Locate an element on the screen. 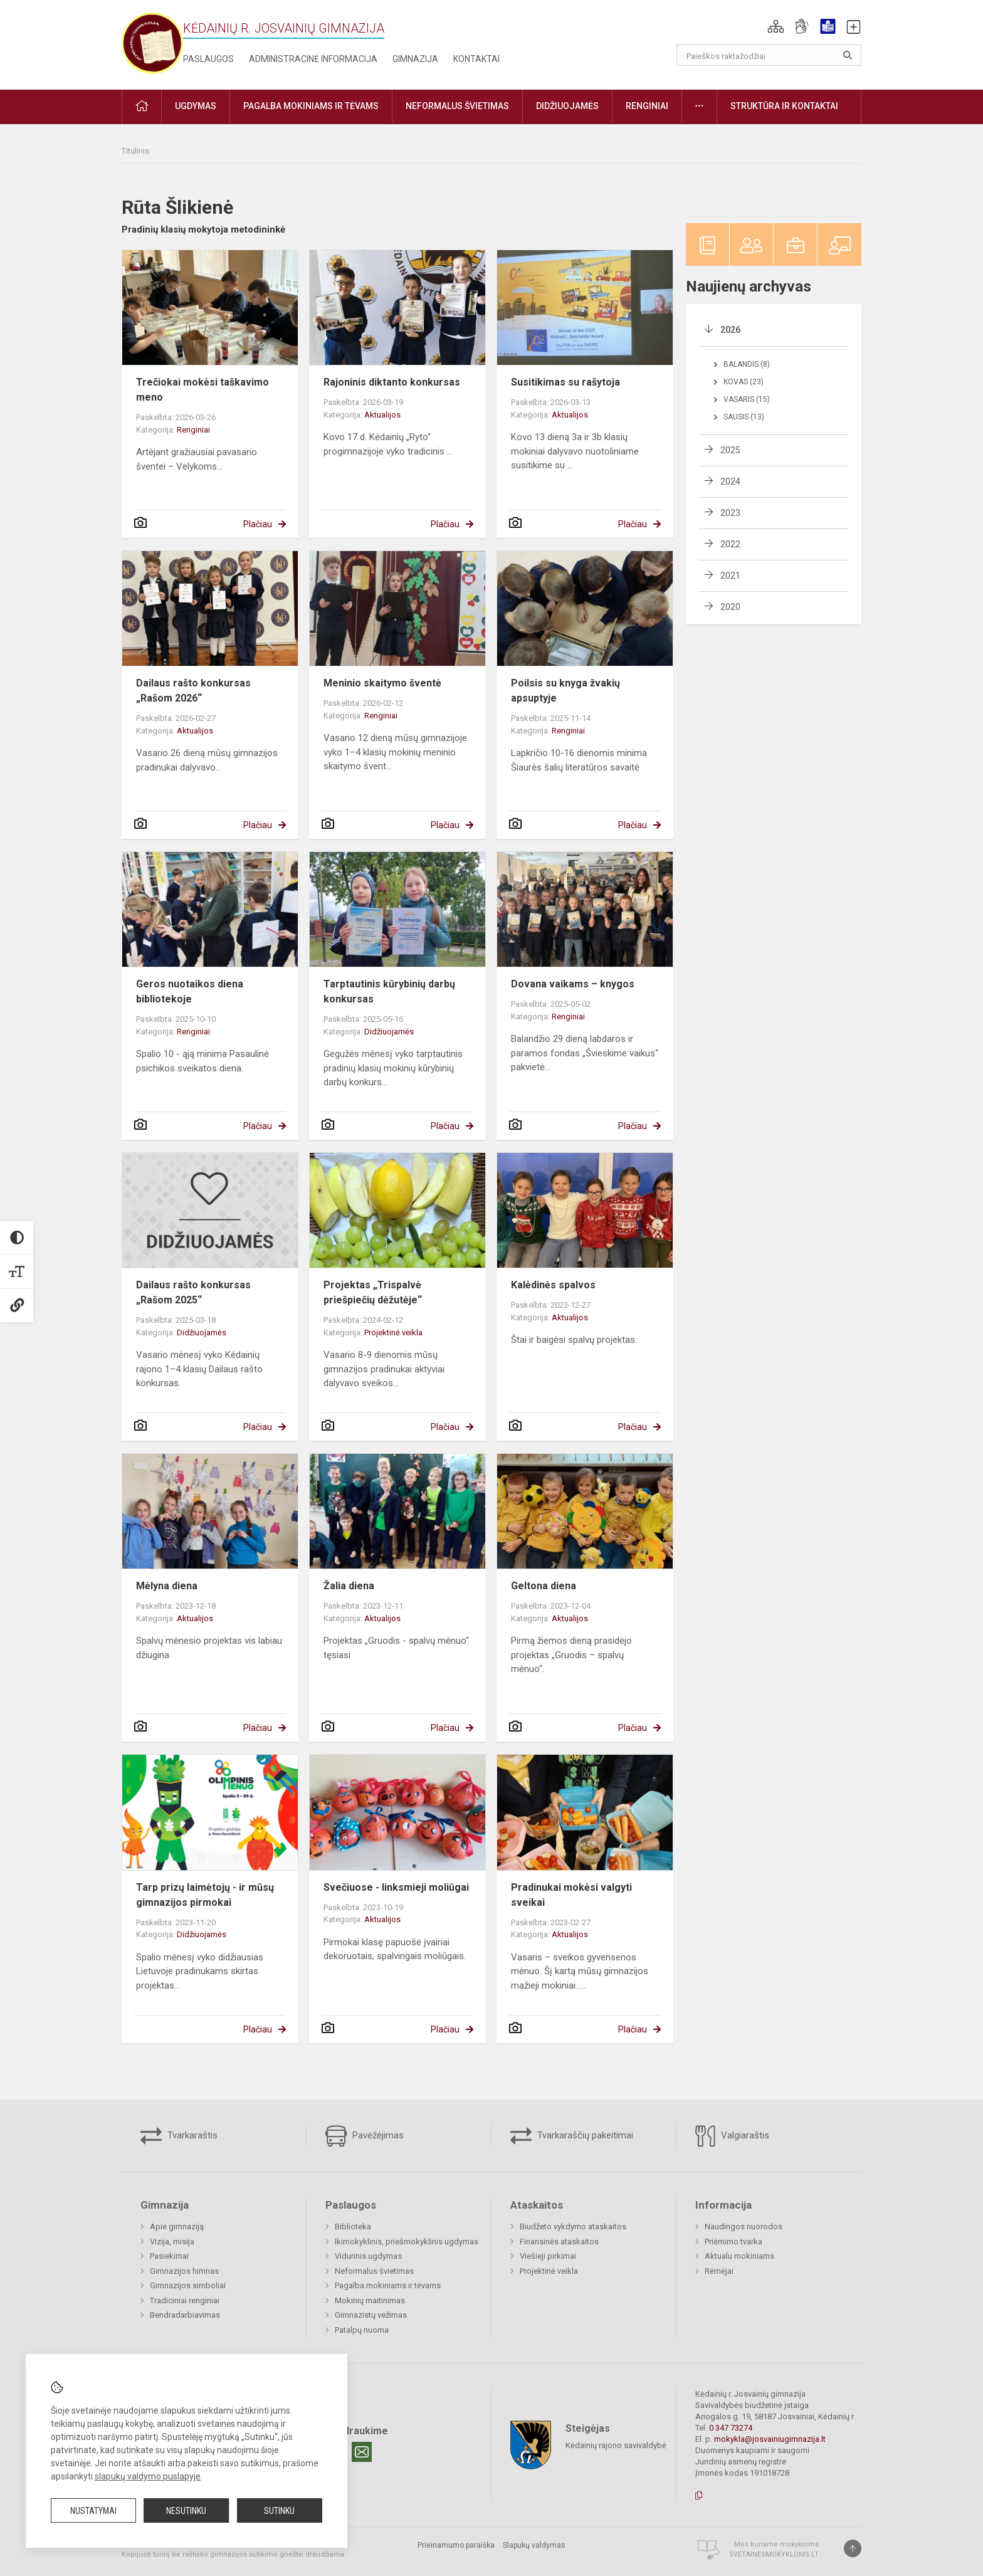 The image size is (983, 2576). [button] is located at coordinates (775, 26).